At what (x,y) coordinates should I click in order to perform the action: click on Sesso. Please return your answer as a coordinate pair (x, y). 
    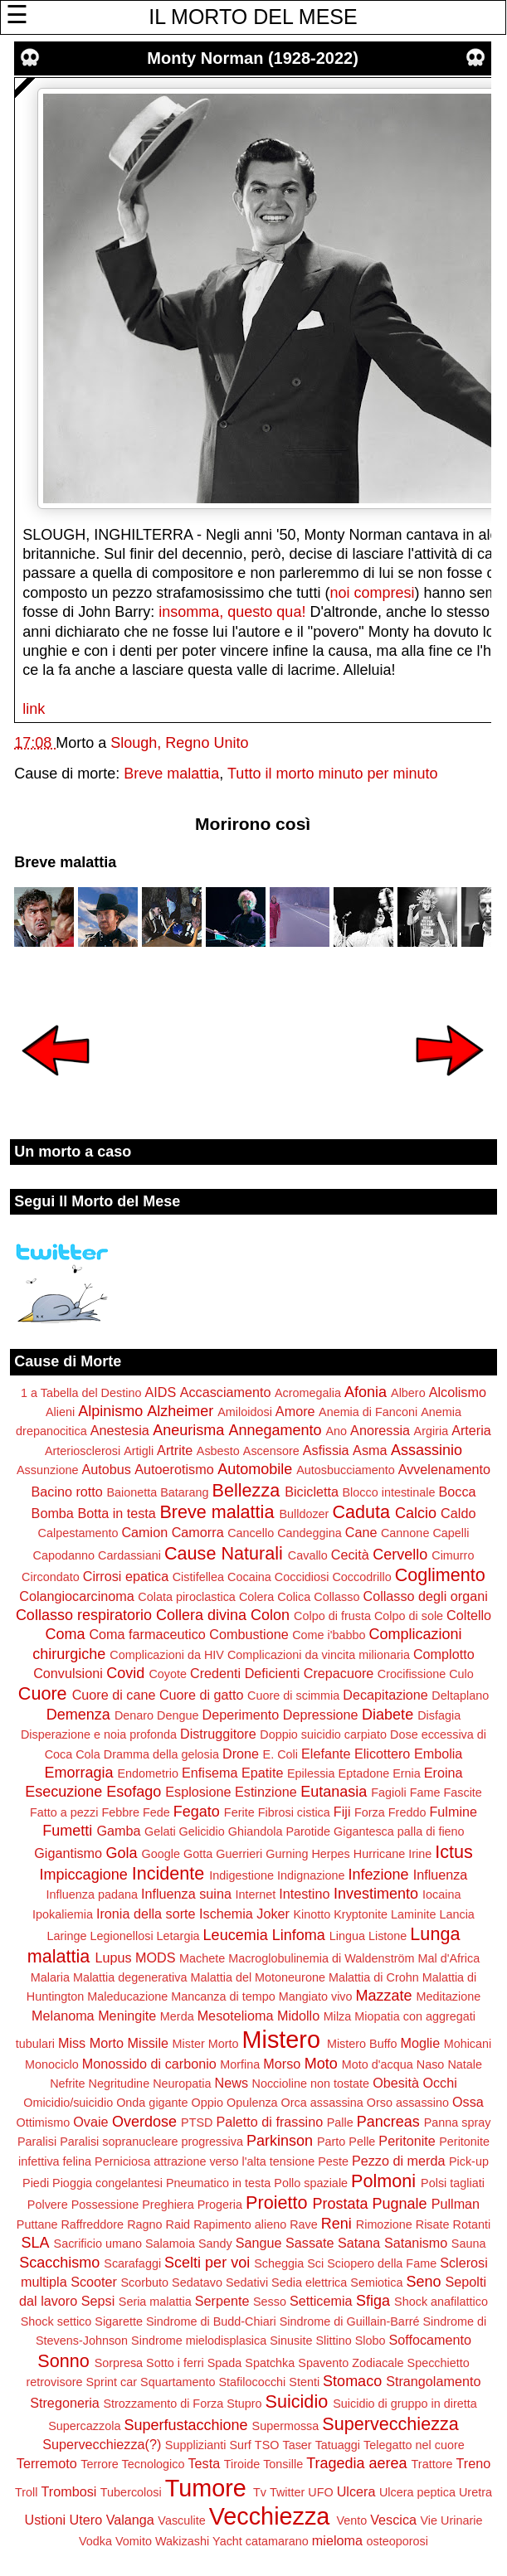
    Looking at the image, I should click on (269, 2301).